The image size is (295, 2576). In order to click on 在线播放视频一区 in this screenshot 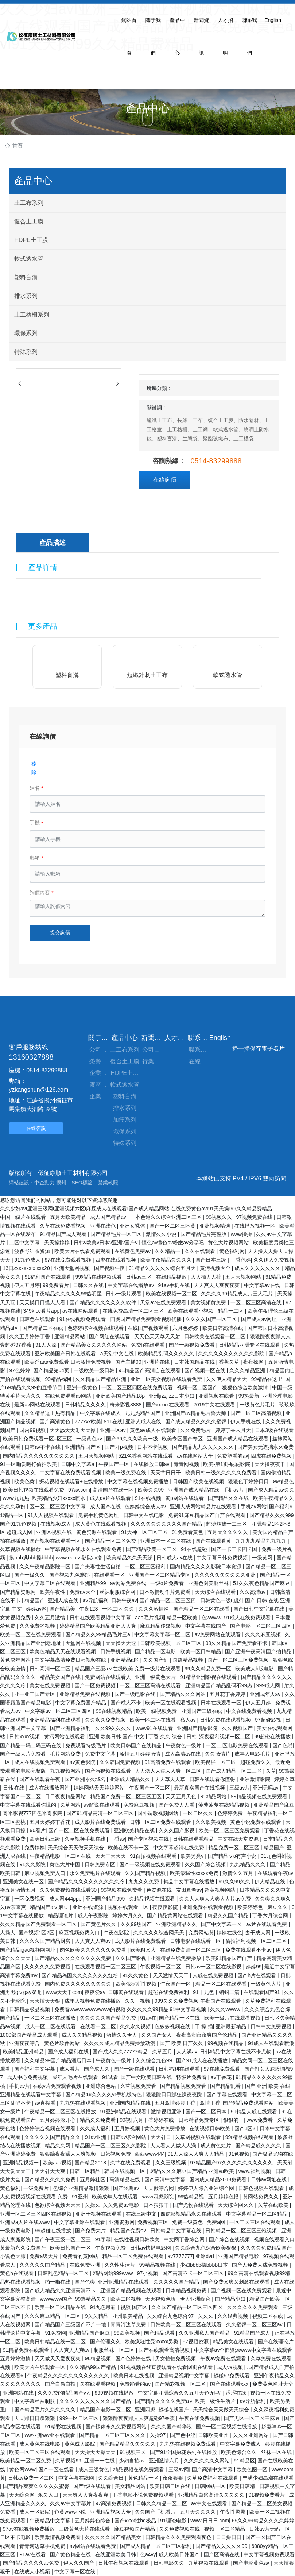, I will do `click(255, 1226)`.